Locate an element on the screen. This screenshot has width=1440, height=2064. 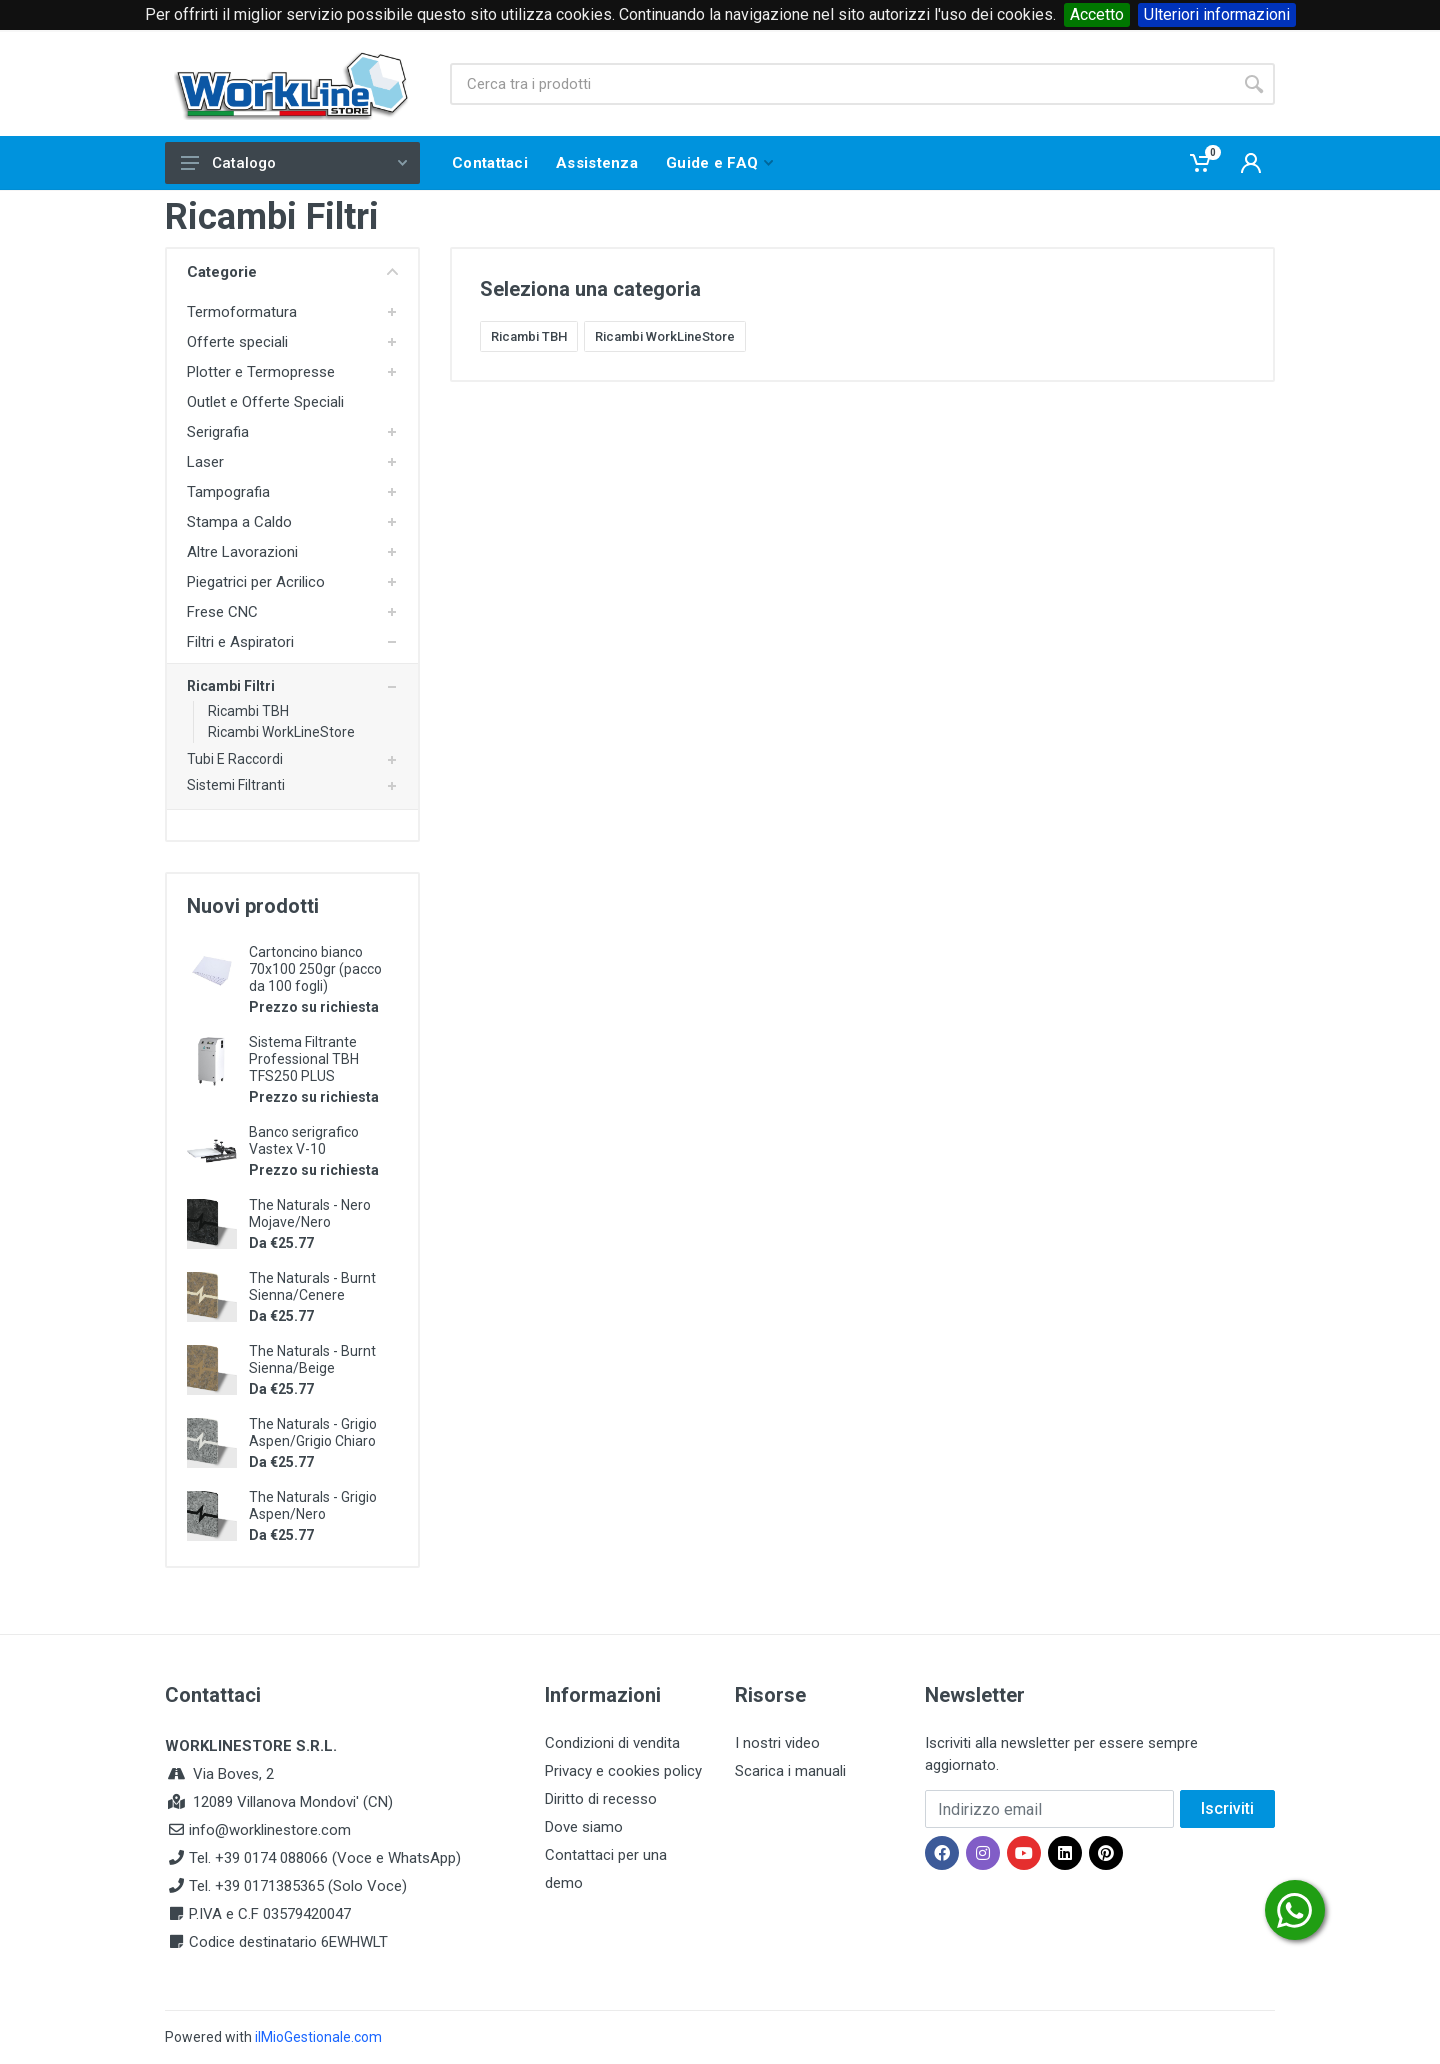
Accetto is located at coordinates (1097, 14).